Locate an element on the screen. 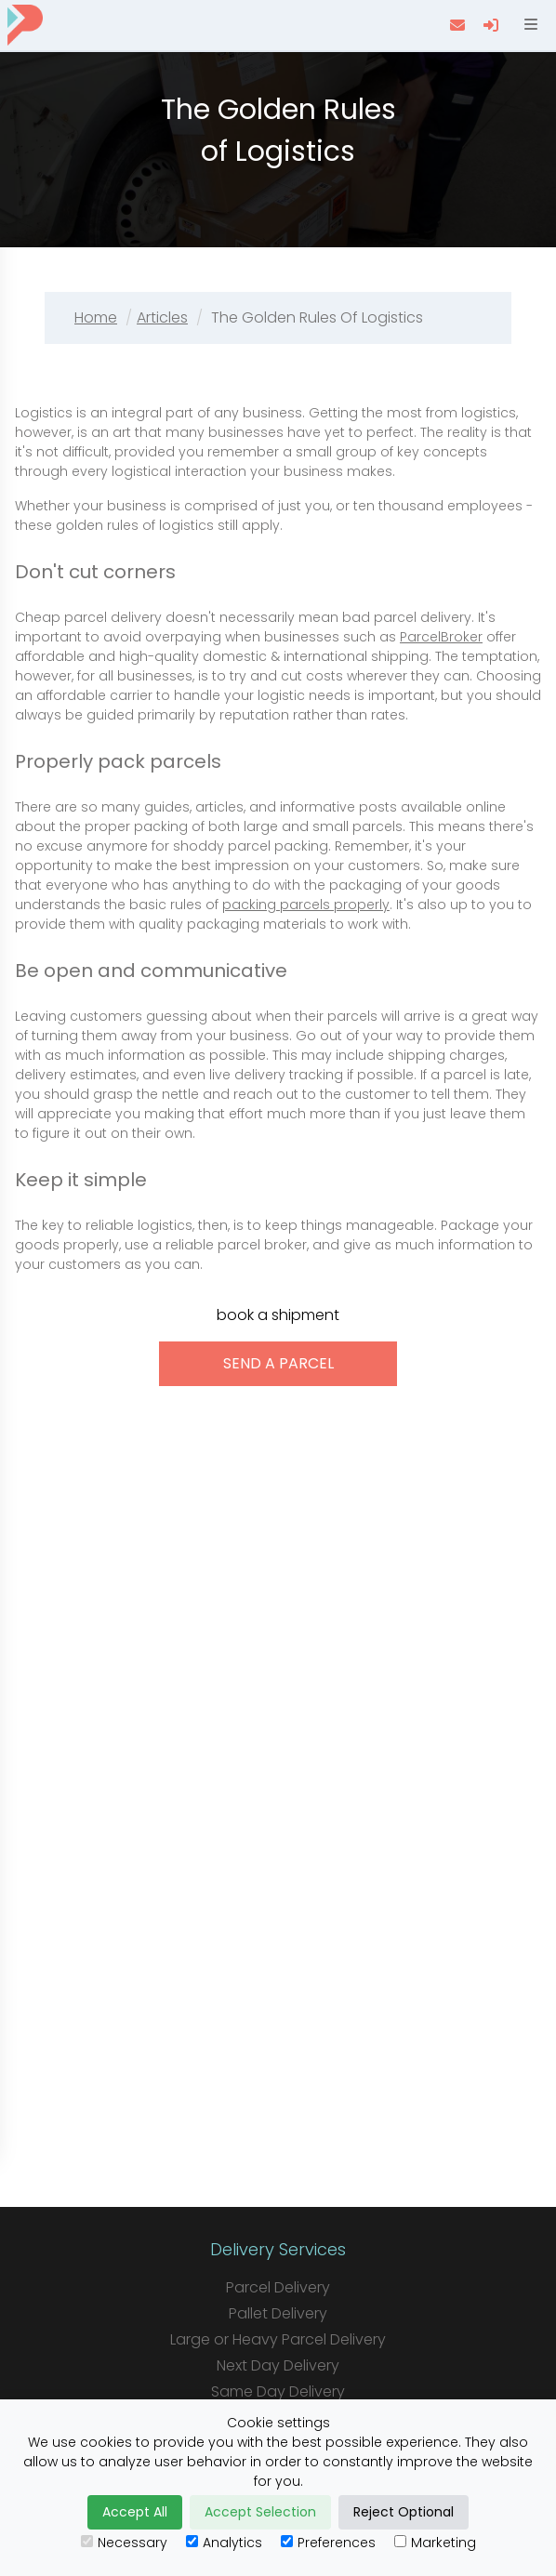 Image resolution: width=556 pixels, height=2576 pixels. Large or Heavy Parcel Delivery is located at coordinates (278, 2339).